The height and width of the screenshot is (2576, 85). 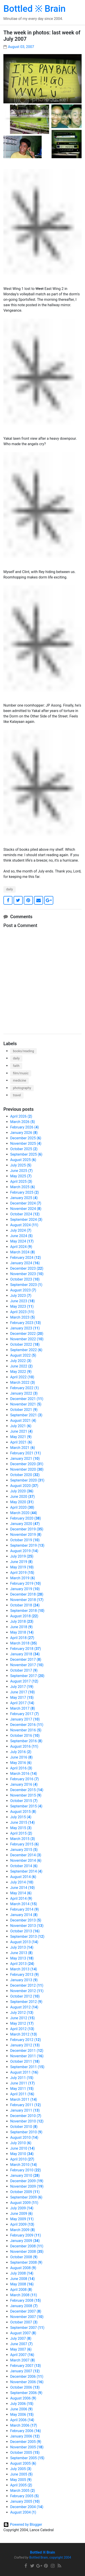 I want to click on September 2022, so click(x=26, y=1350).